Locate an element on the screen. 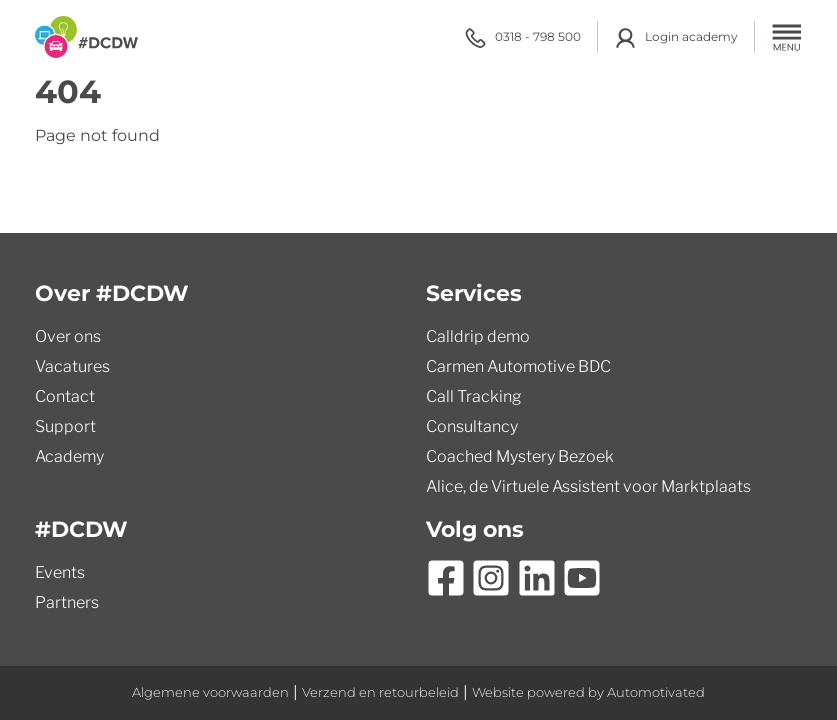  Coached Mystery Bezoek is located at coordinates (520, 456).